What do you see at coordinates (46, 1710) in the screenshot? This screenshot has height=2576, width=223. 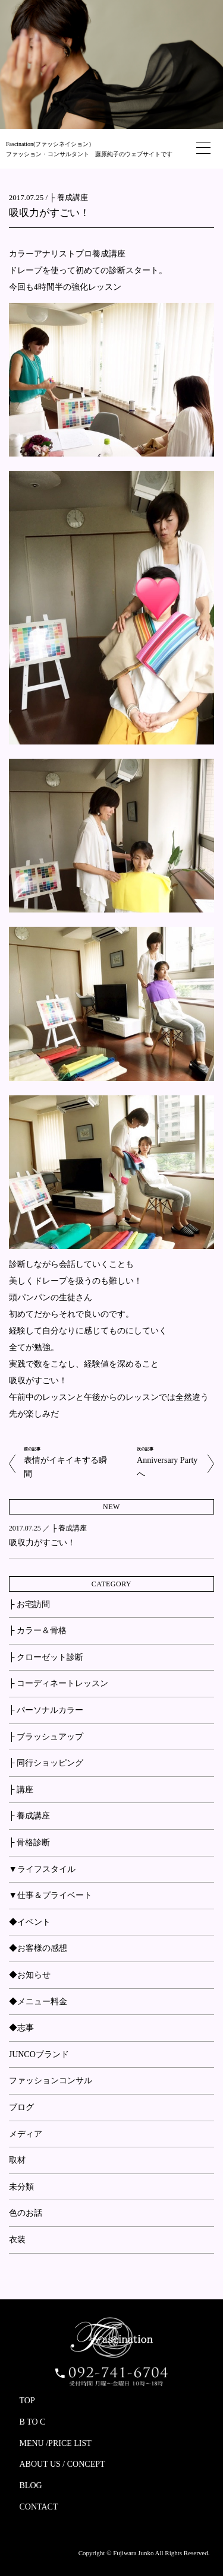 I see `├ パーソナルカラー` at bounding box center [46, 1710].